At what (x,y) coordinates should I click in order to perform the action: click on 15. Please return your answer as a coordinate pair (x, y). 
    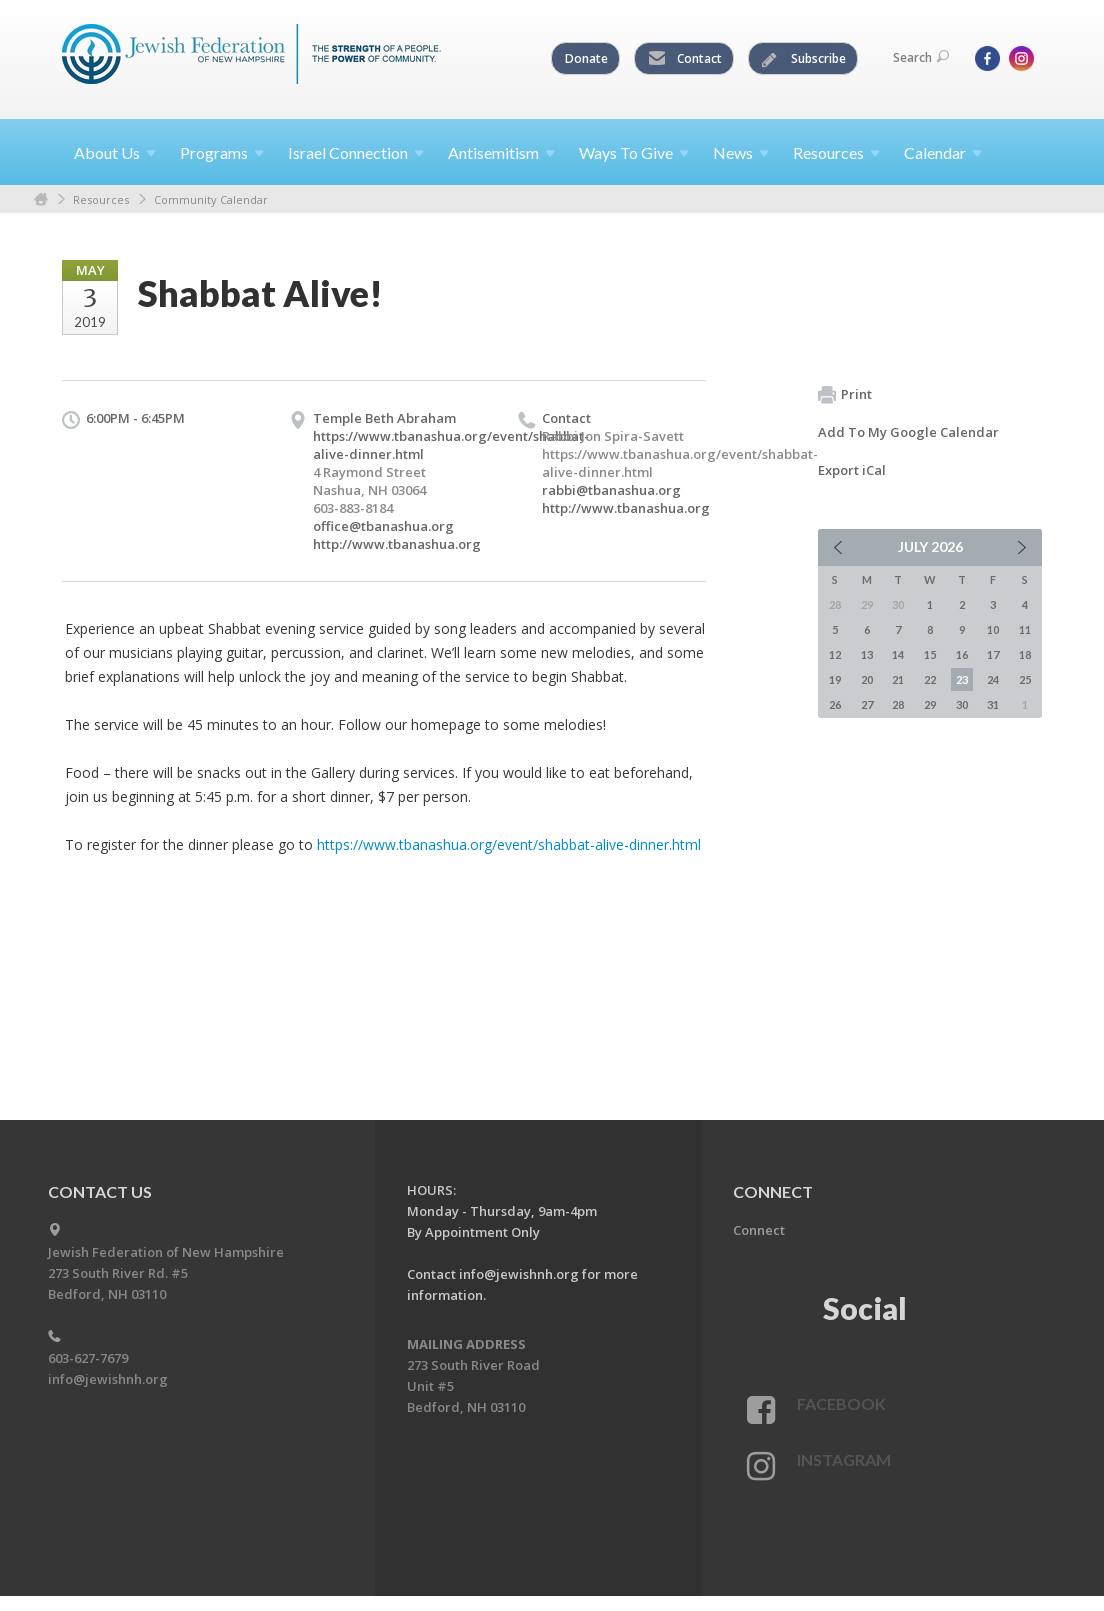
    Looking at the image, I should click on (930, 654).